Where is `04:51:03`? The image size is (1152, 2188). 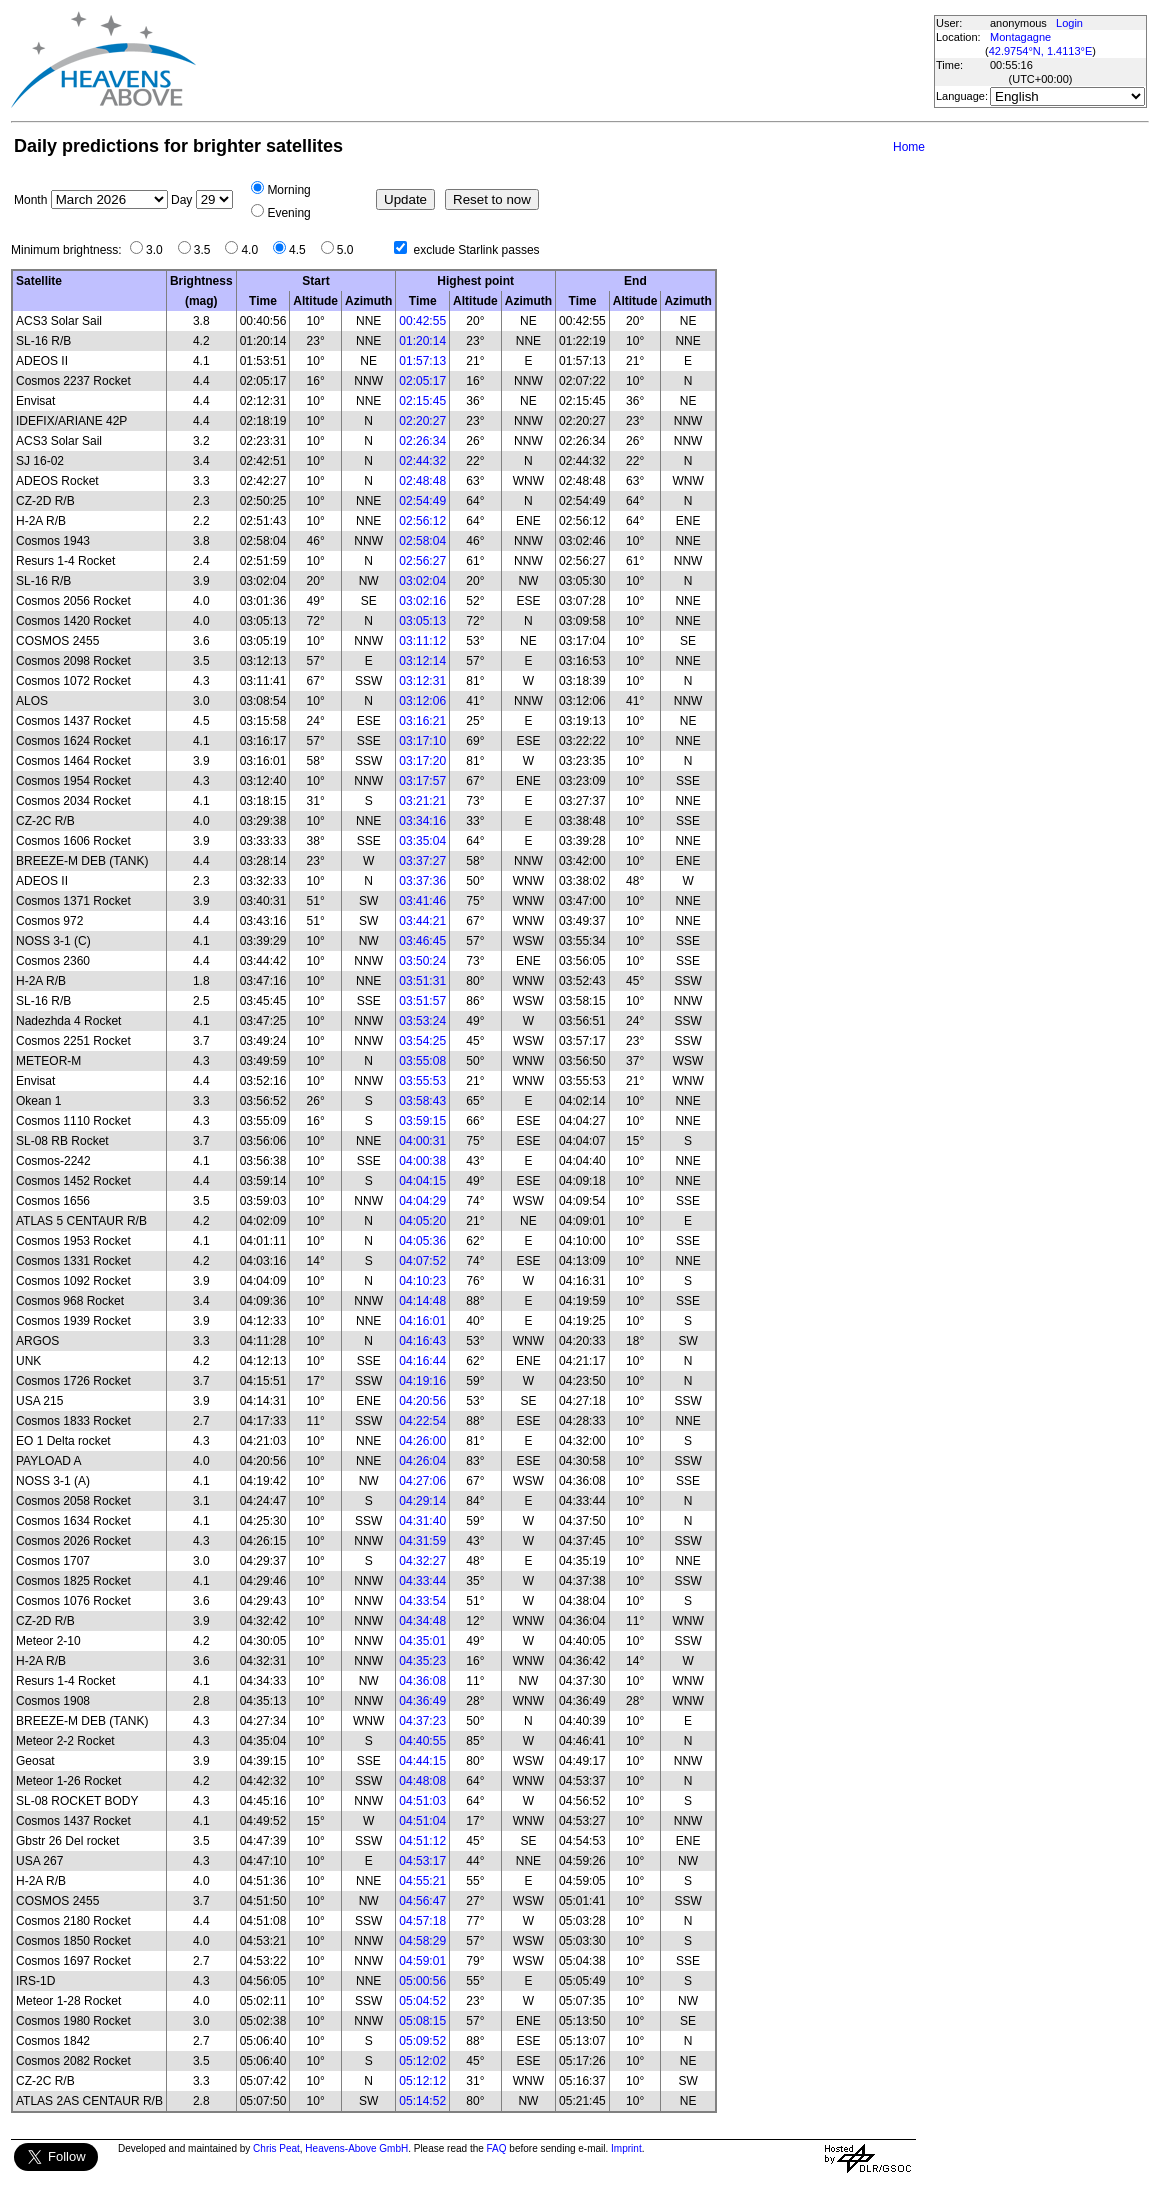 04:51:03 is located at coordinates (422, 1801).